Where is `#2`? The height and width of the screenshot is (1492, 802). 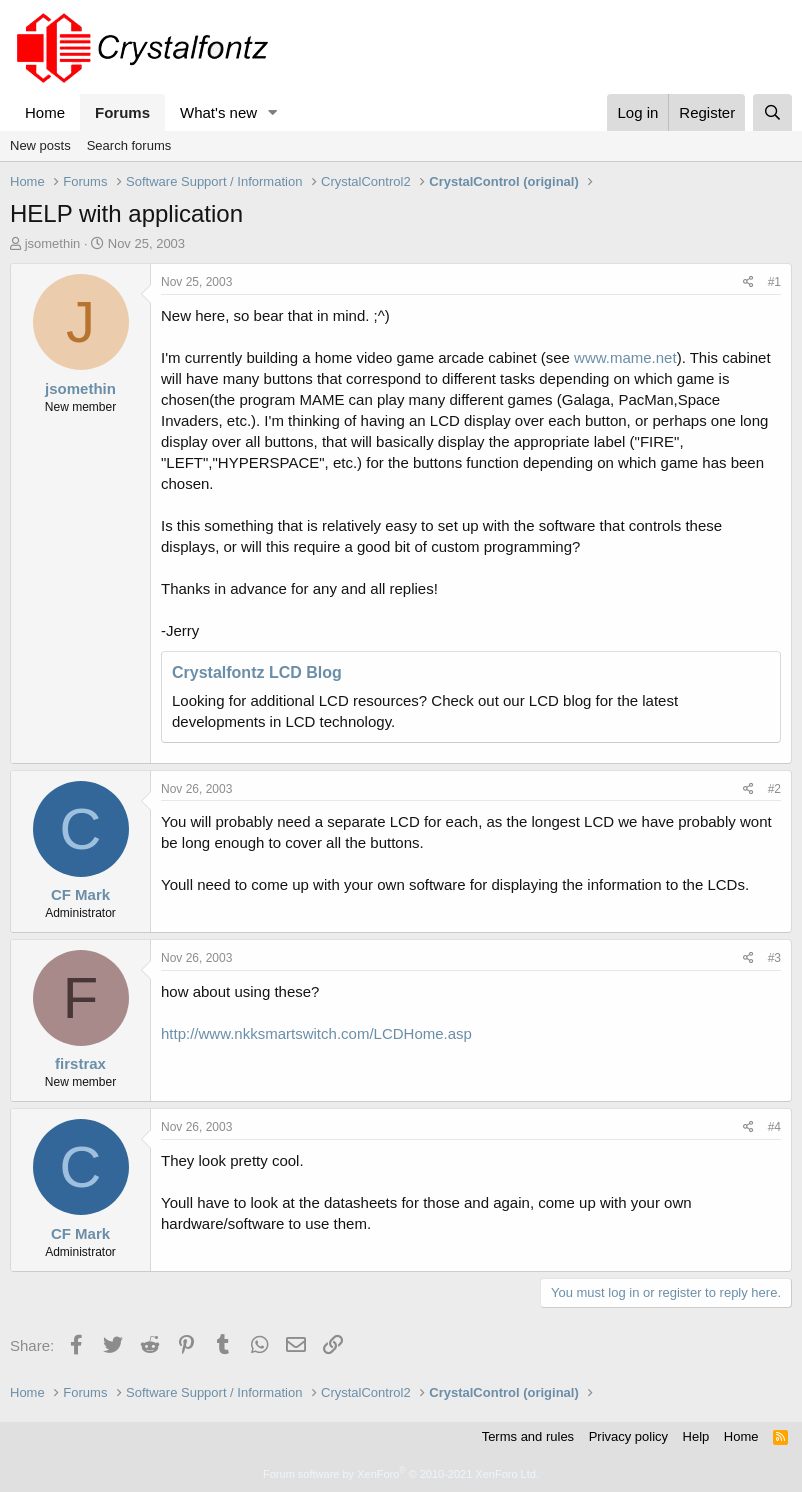
#2 is located at coordinates (774, 789).